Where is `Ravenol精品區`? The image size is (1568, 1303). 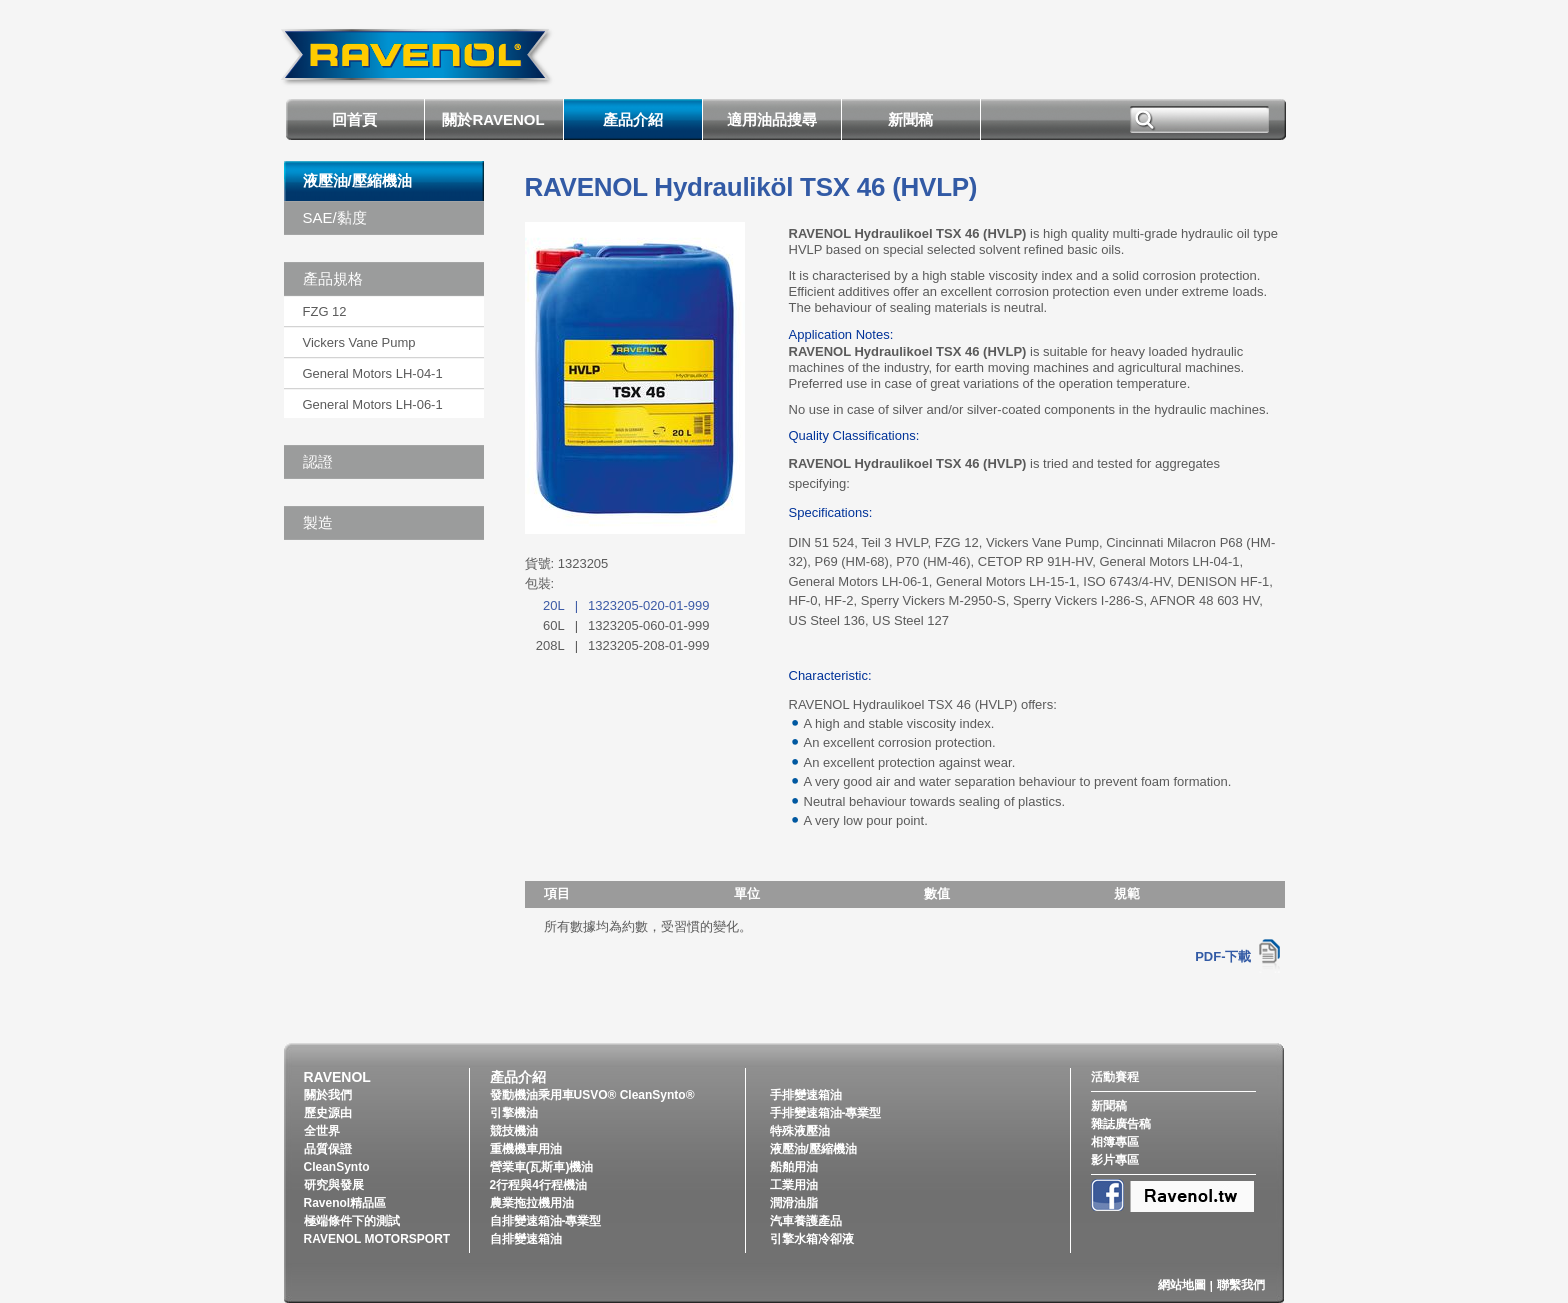
Ravenol精品區 is located at coordinates (345, 1203).